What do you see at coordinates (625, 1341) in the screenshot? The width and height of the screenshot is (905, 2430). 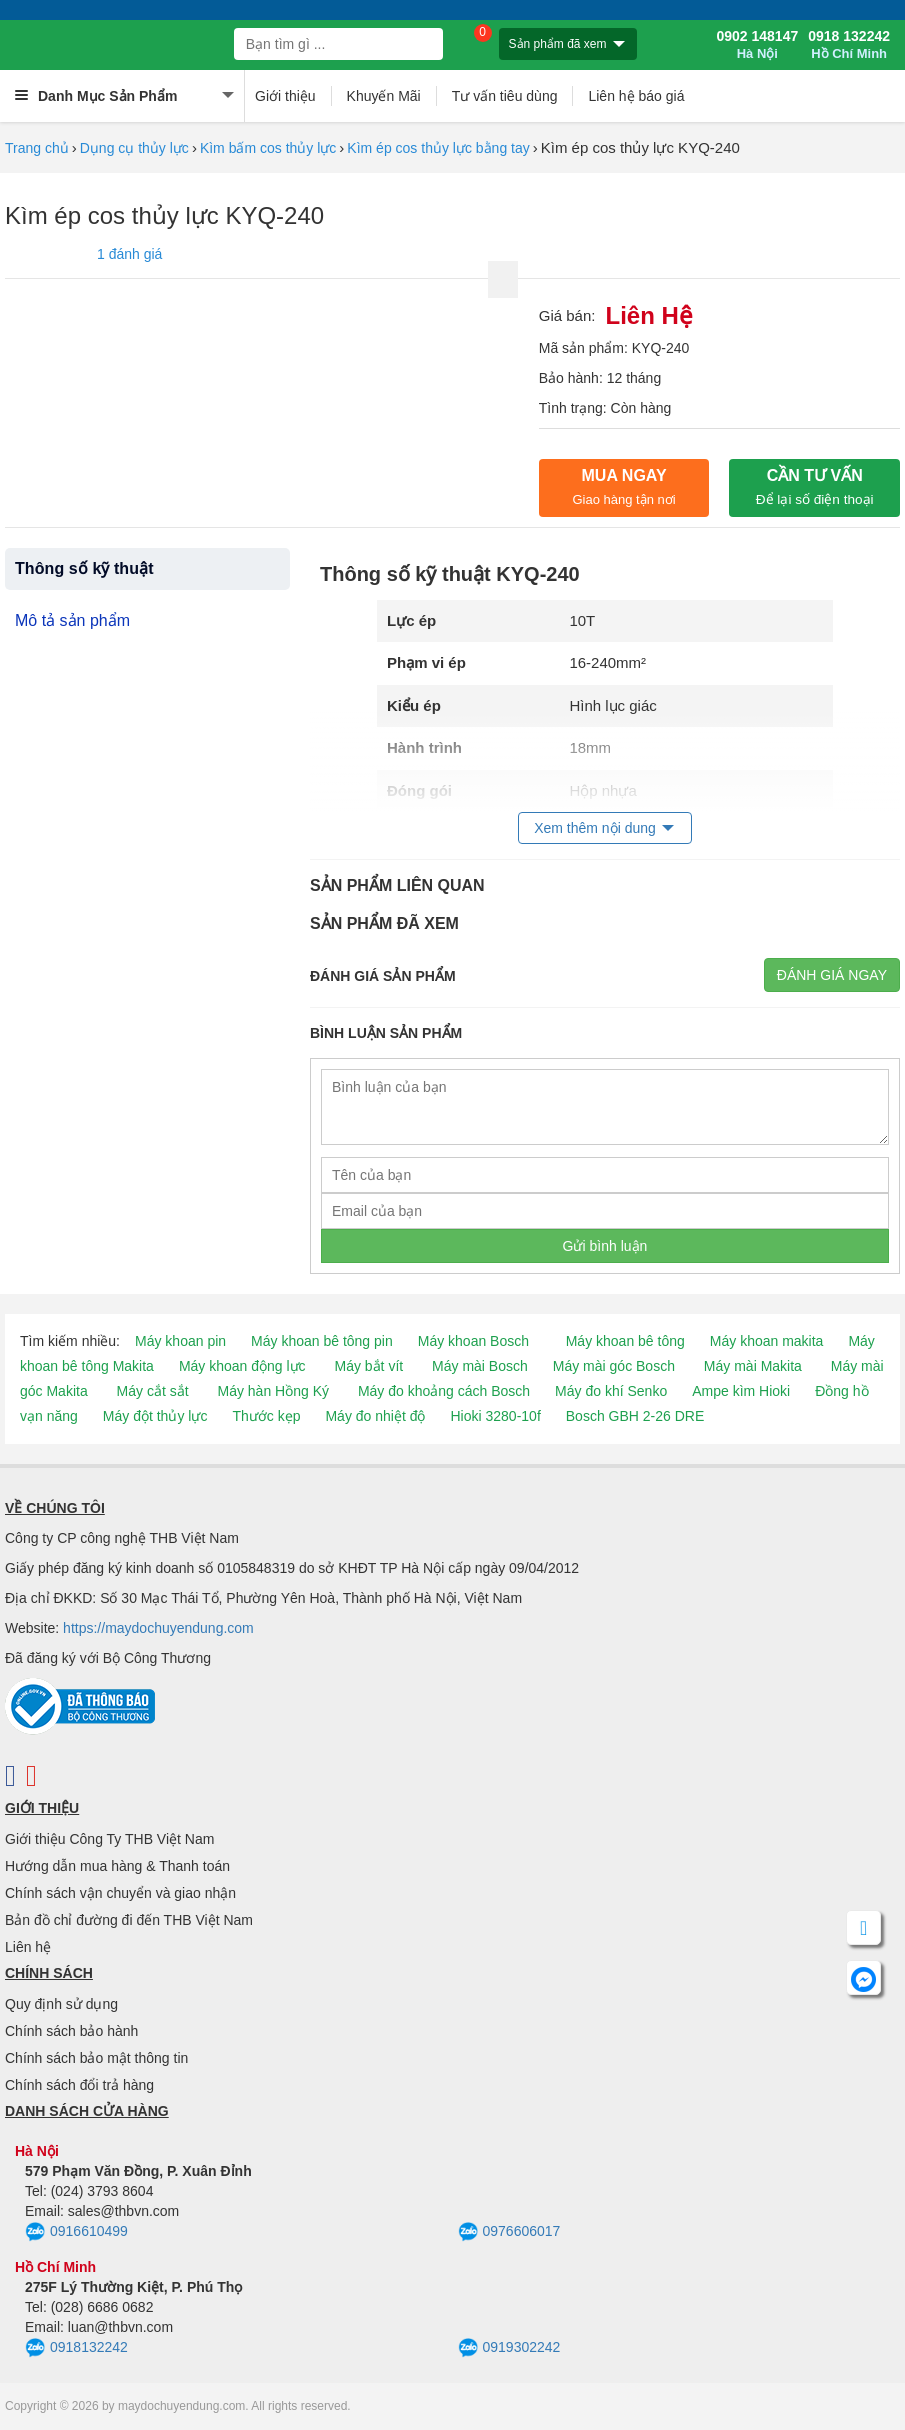 I see `Máy khoan bê tông` at bounding box center [625, 1341].